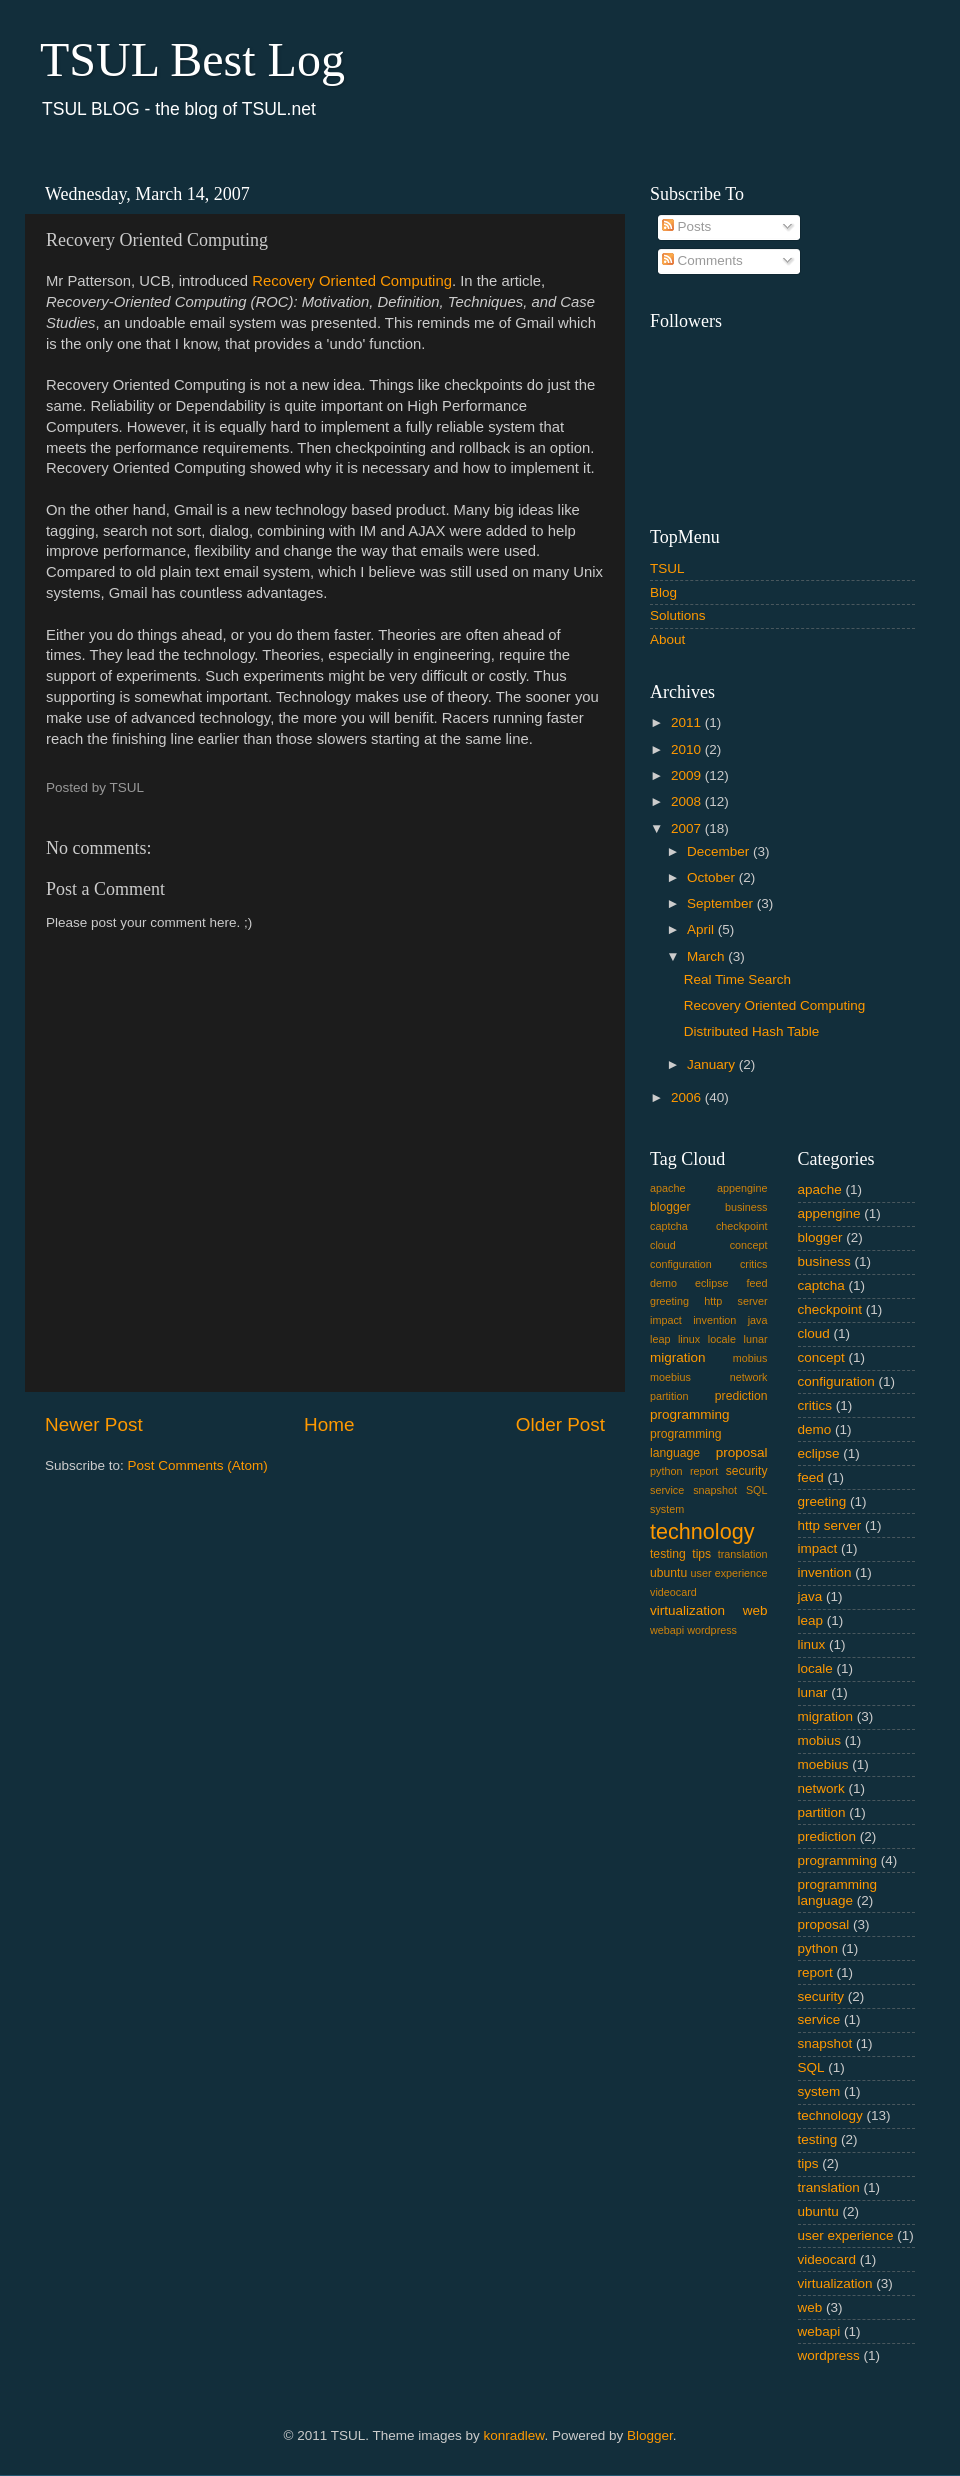 This screenshot has height=2476, width=960. What do you see at coordinates (729, 1573) in the screenshot?
I see `user experience` at bounding box center [729, 1573].